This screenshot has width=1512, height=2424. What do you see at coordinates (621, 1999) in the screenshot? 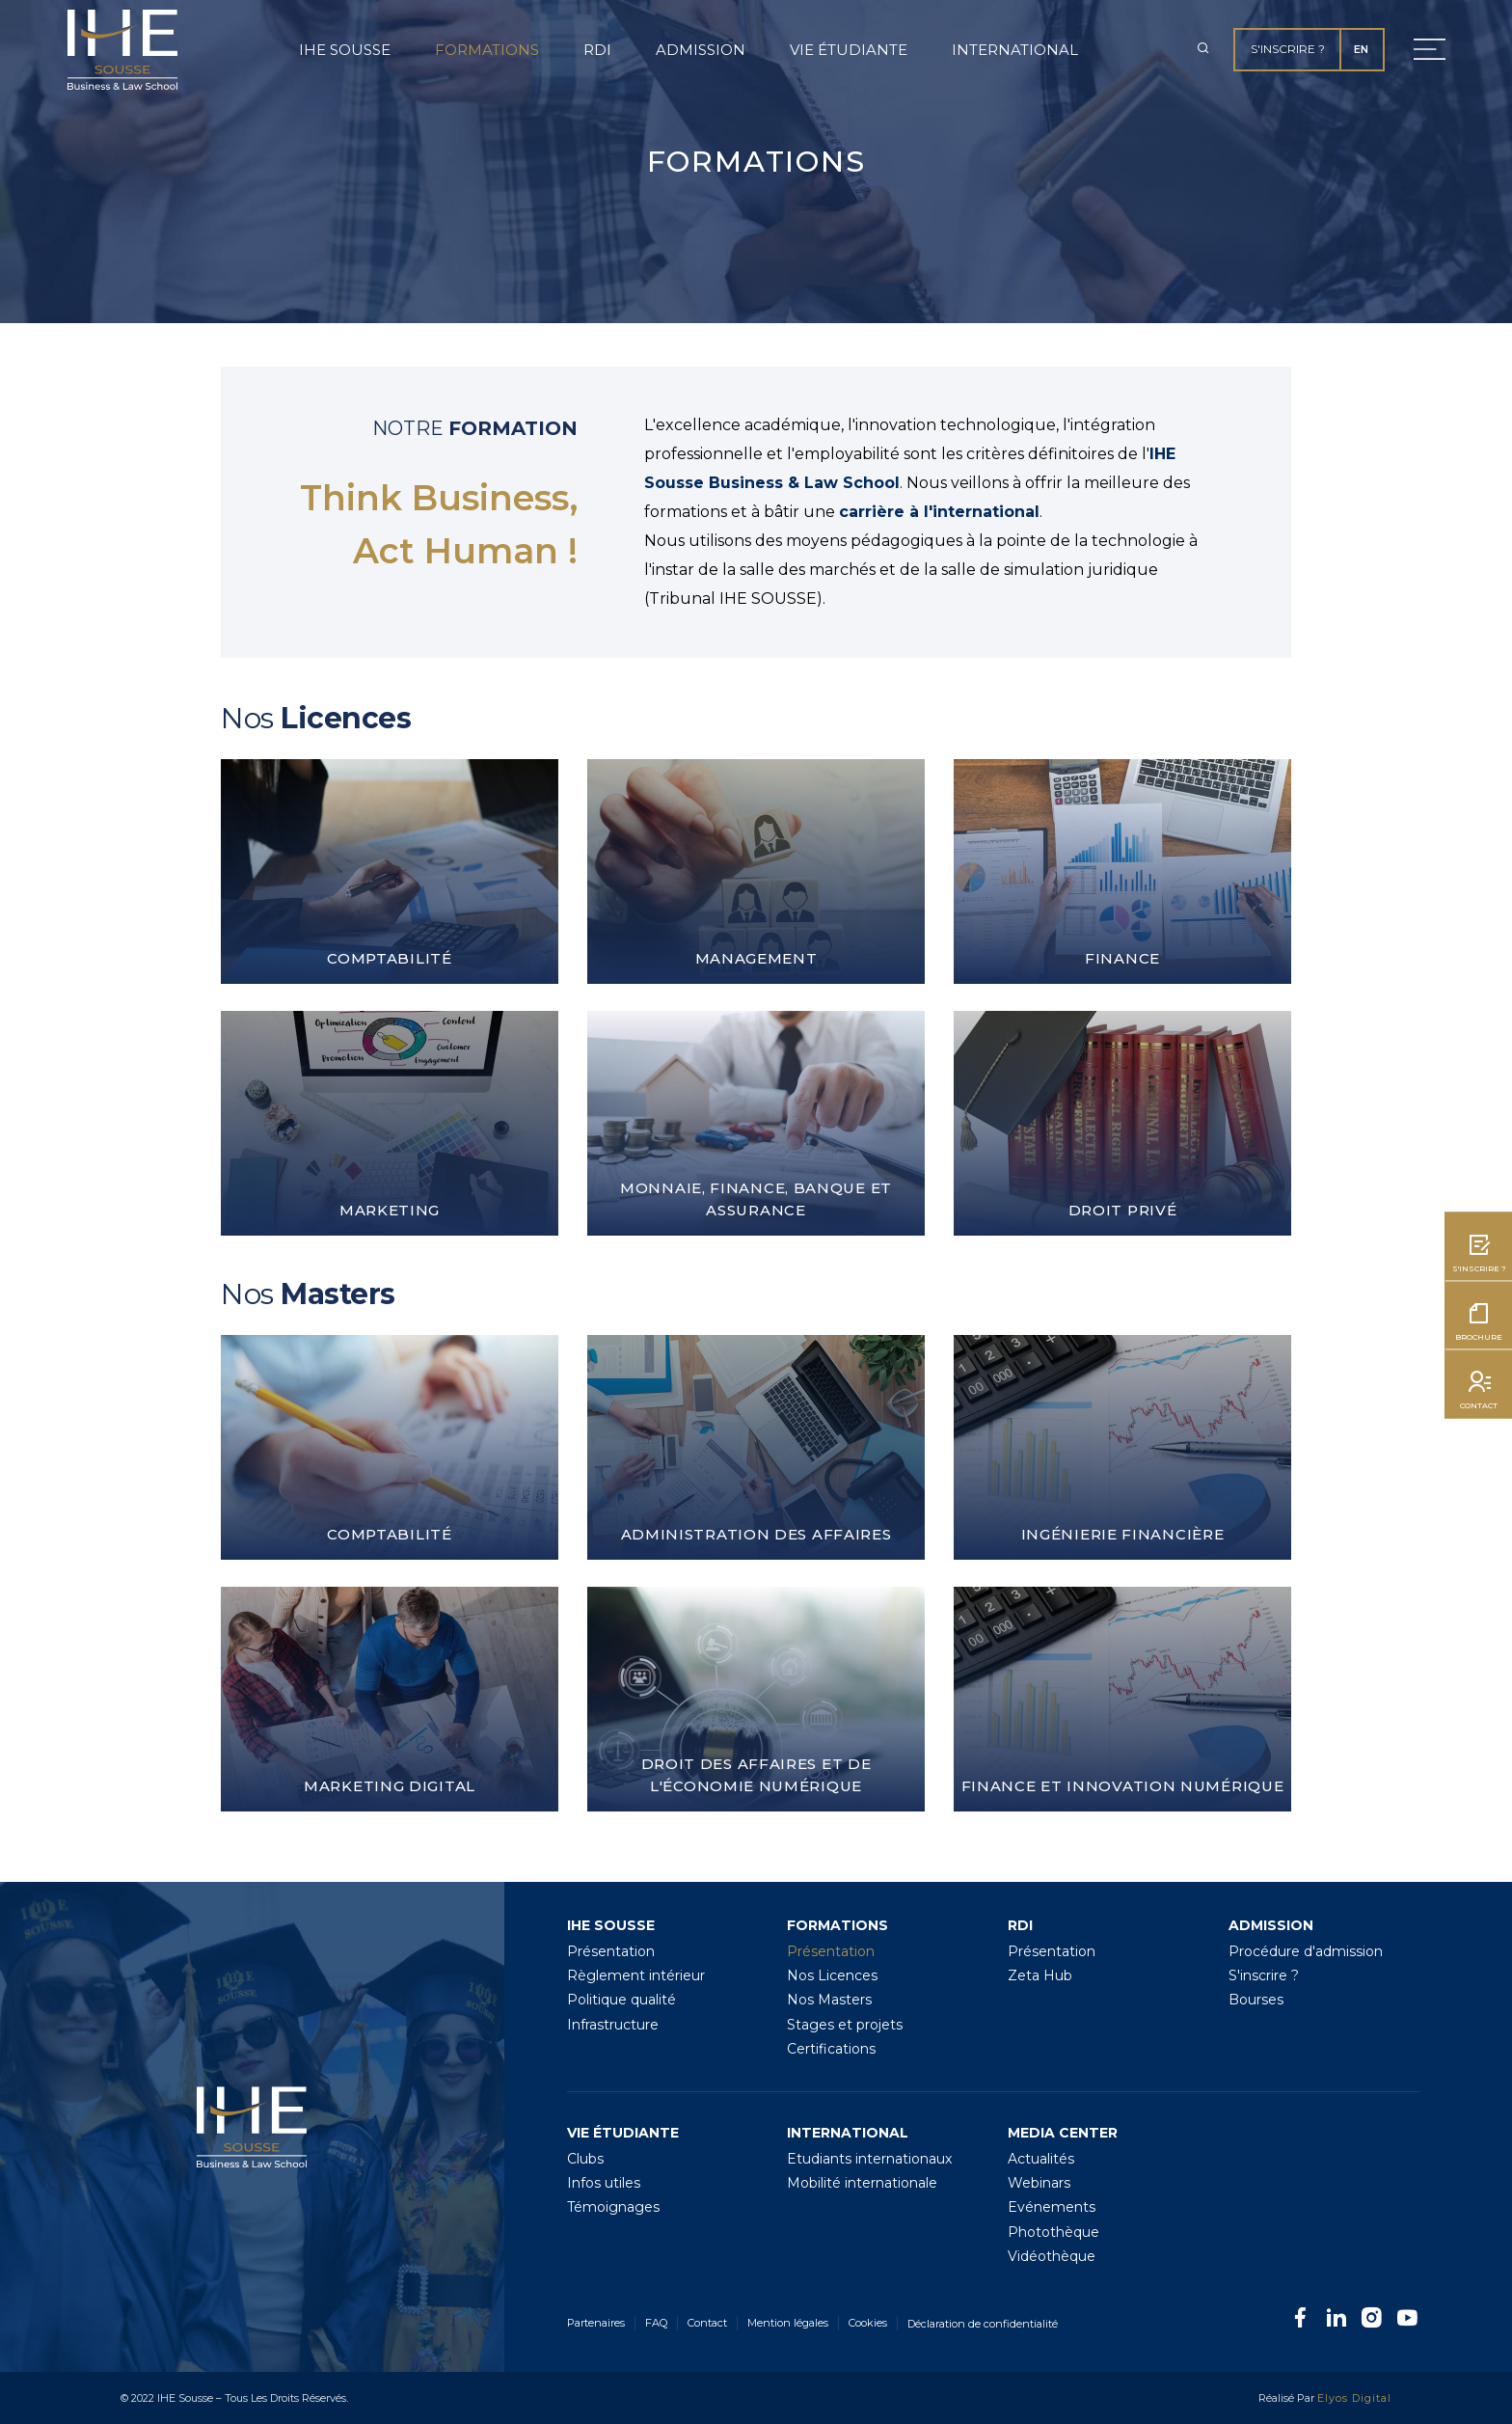
I see `Politique qualité` at bounding box center [621, 1999].